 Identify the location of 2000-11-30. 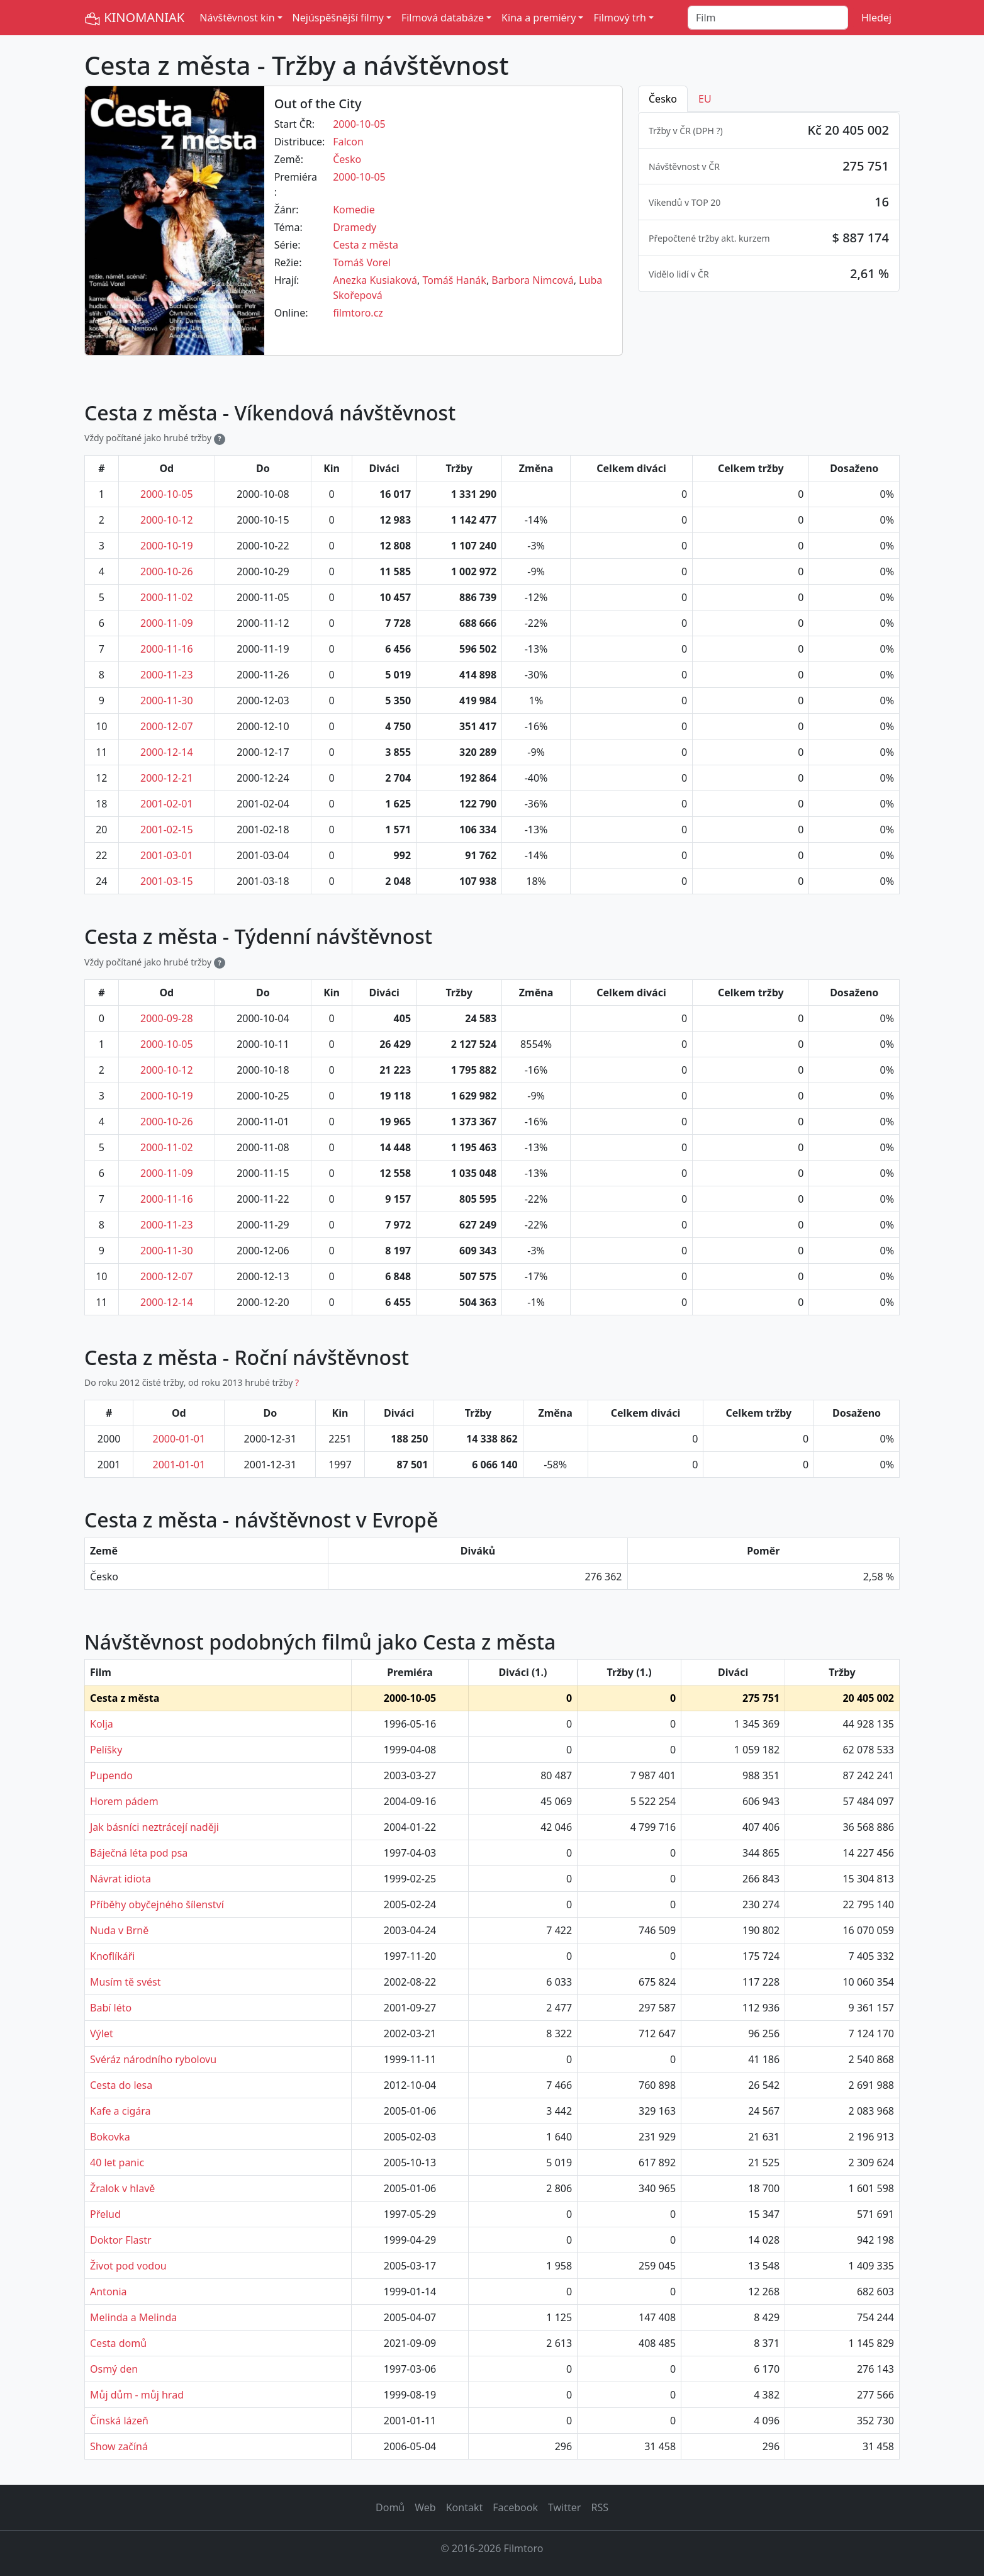
(166, 700).